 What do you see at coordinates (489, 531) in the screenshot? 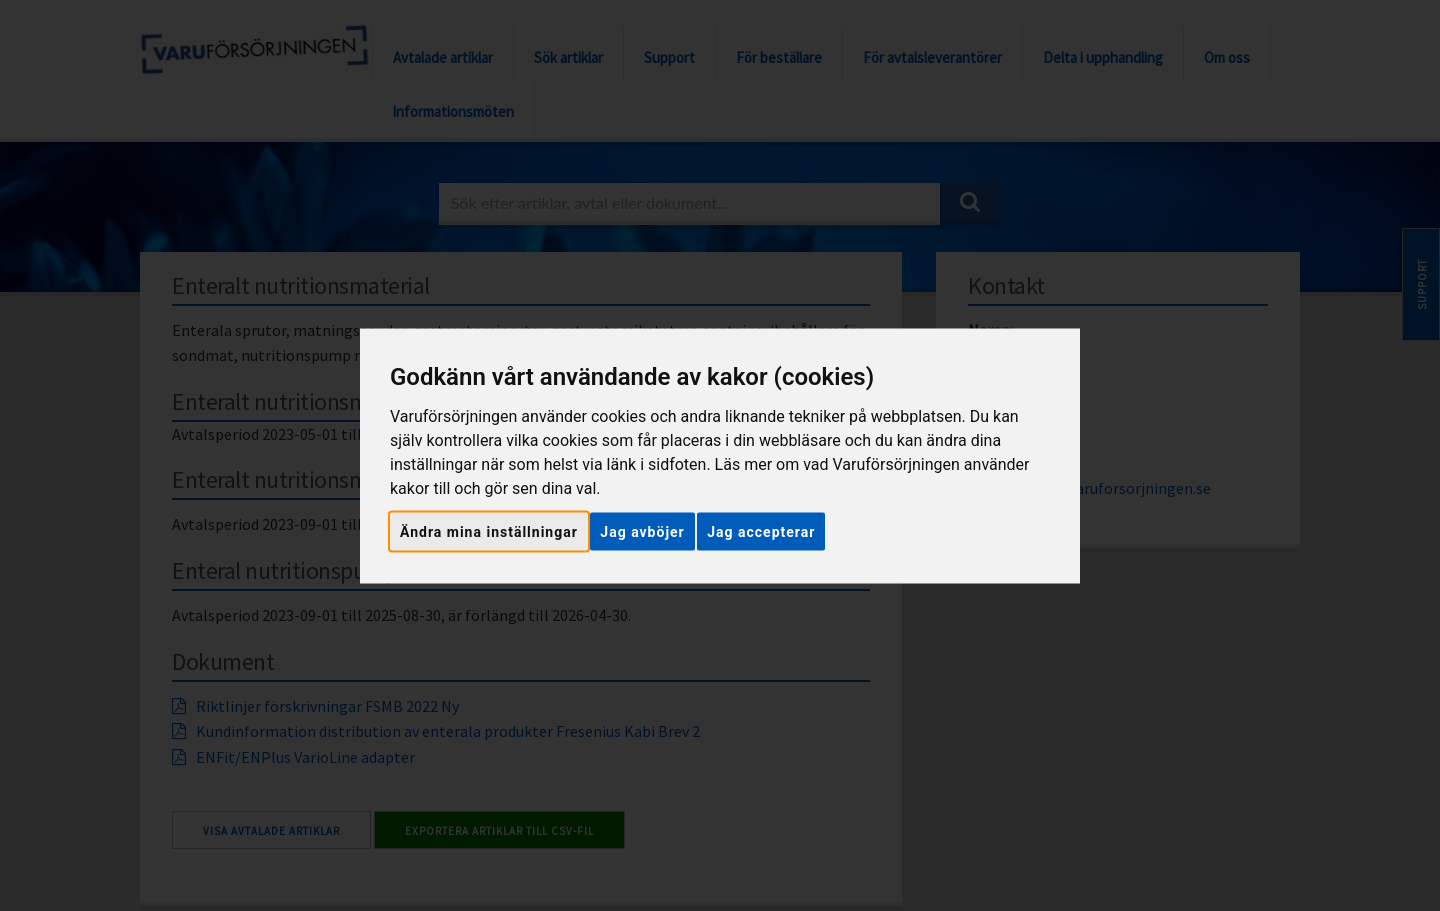
I see `Ändra mina inställningar [button]` at bounding box center [489, 531].